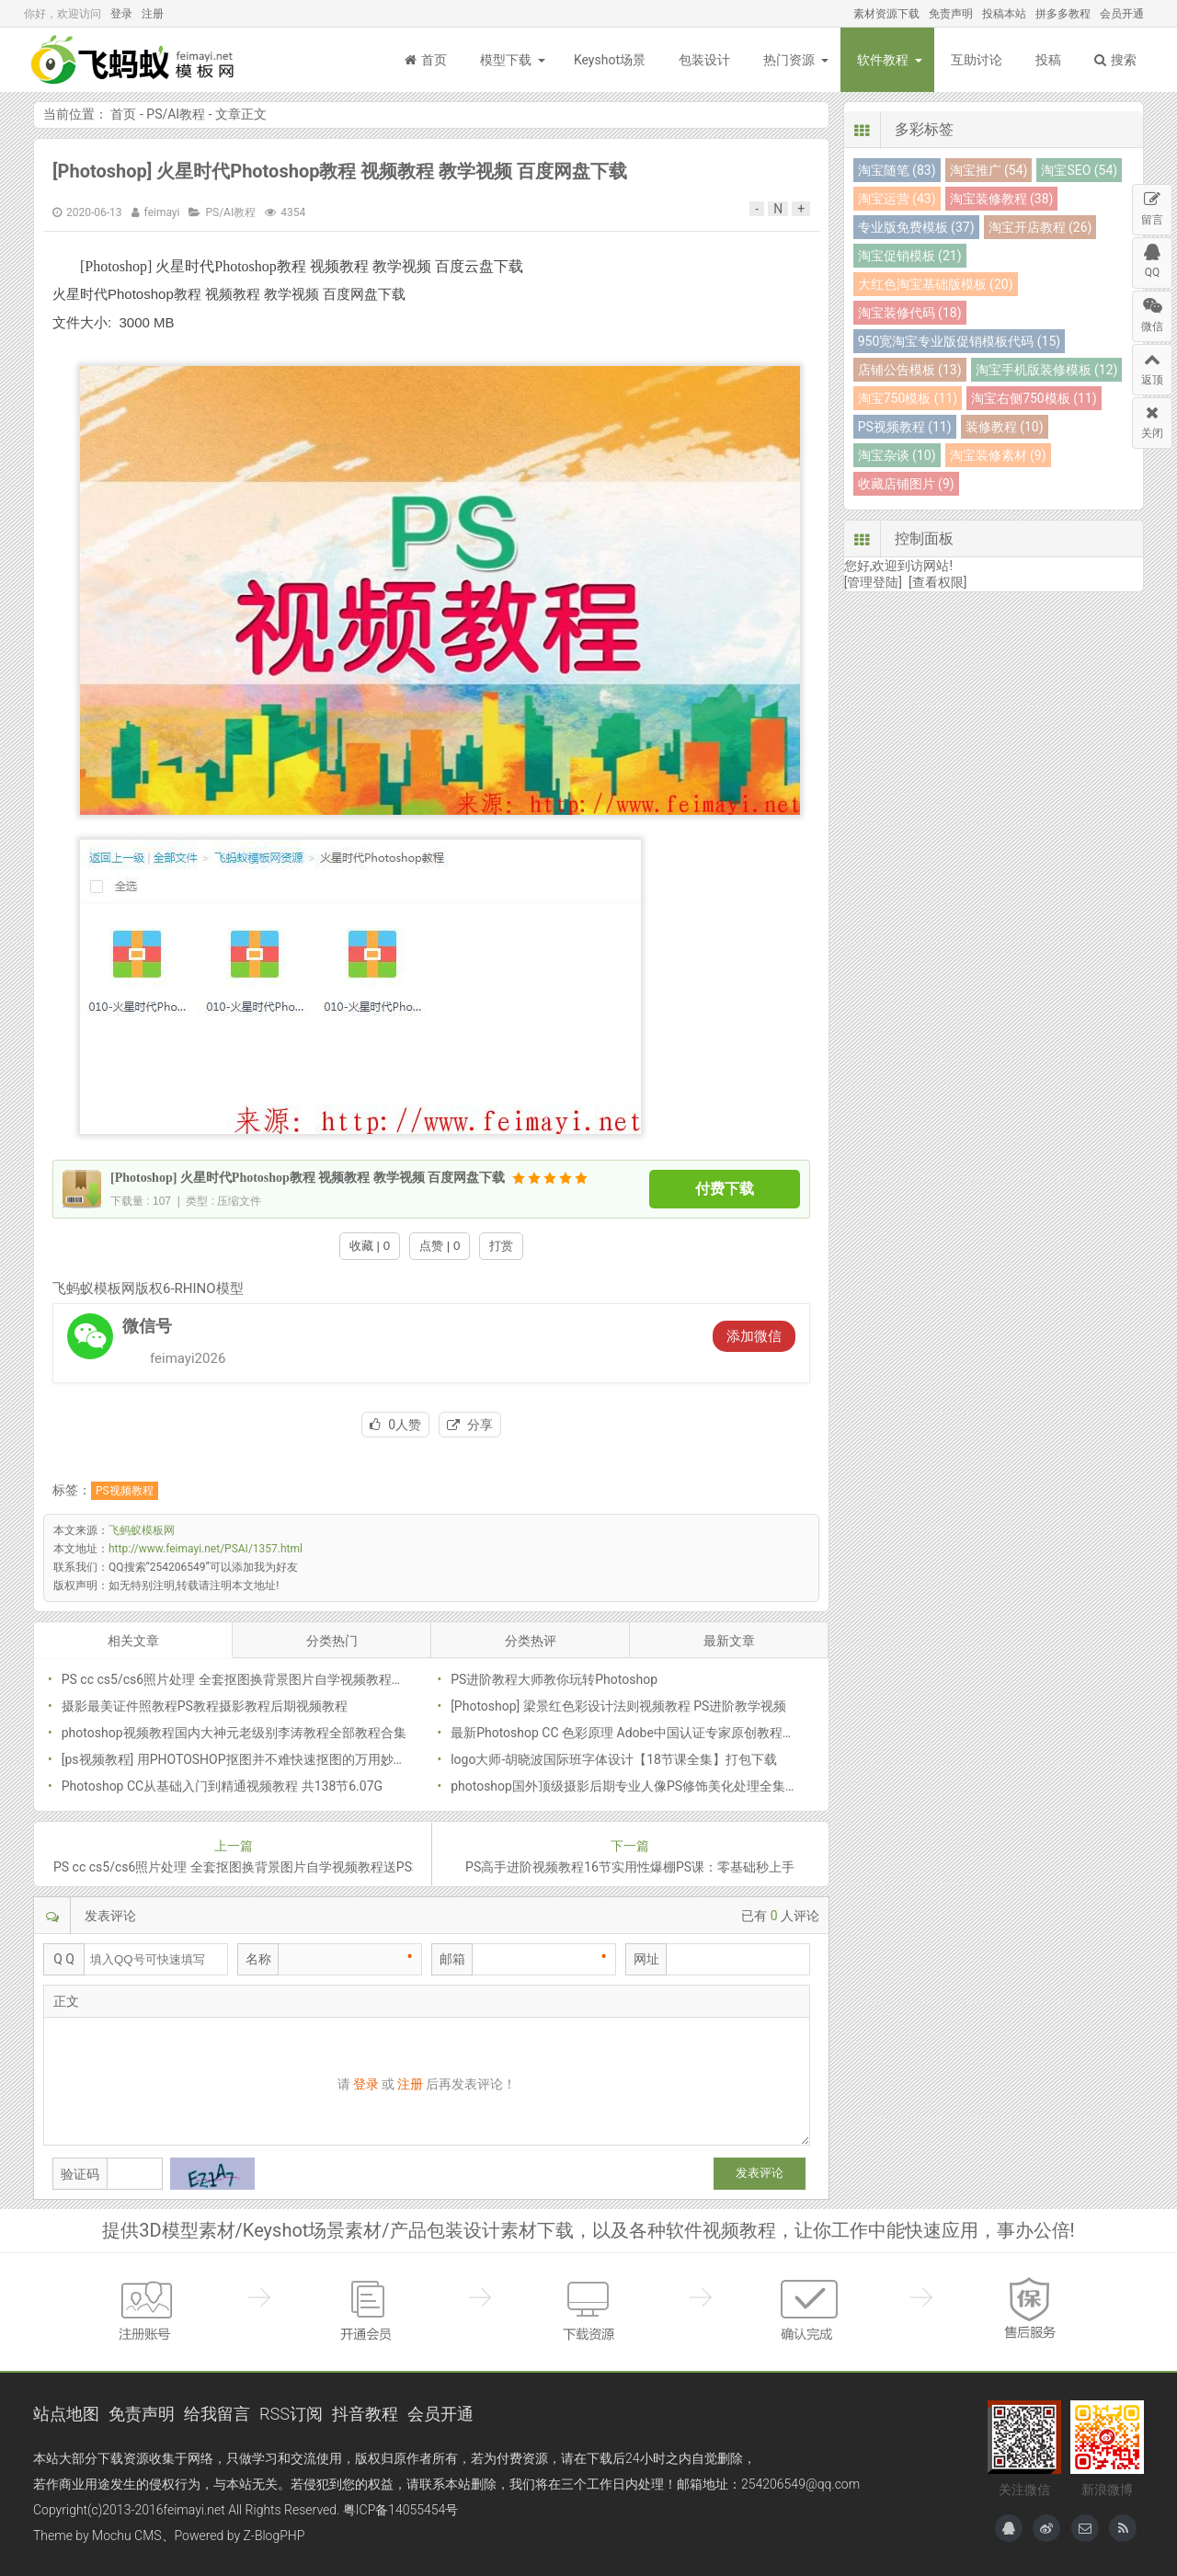 Image resolution: width=1177 pixels, height=2576 pixels. I want to click on feimayi.net, so click(193, 2509).